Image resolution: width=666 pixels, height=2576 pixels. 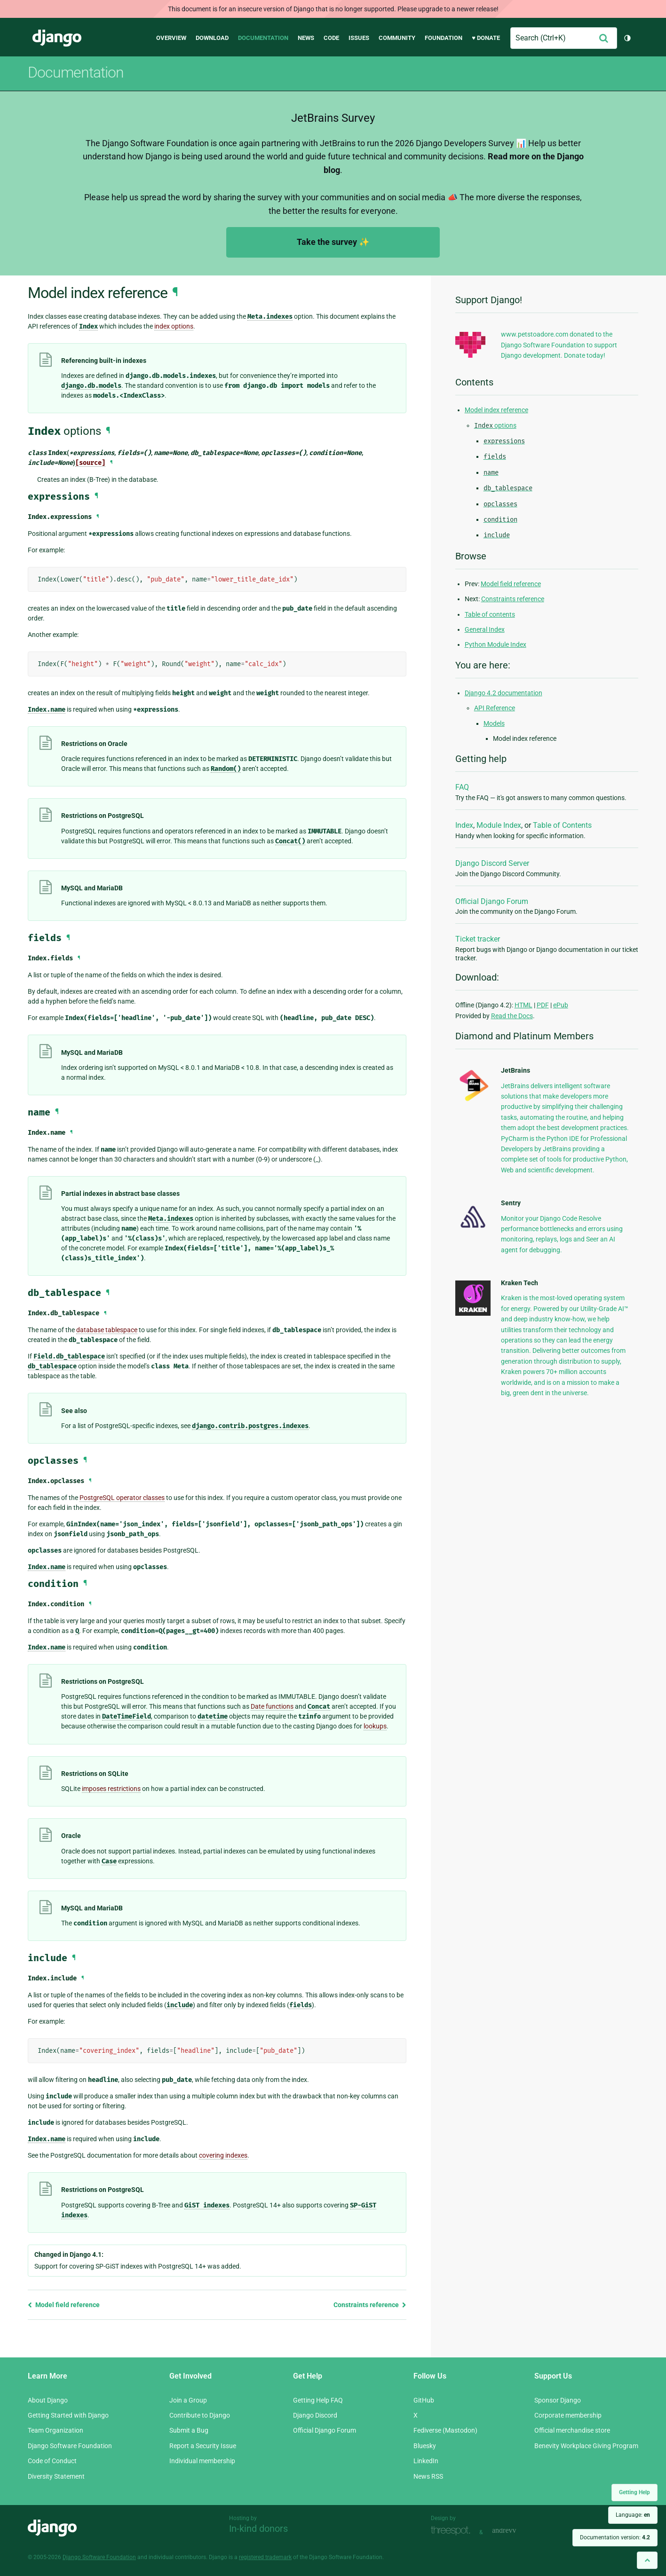 I want to click on Take the survey ✨, so click(x=333, y=242).